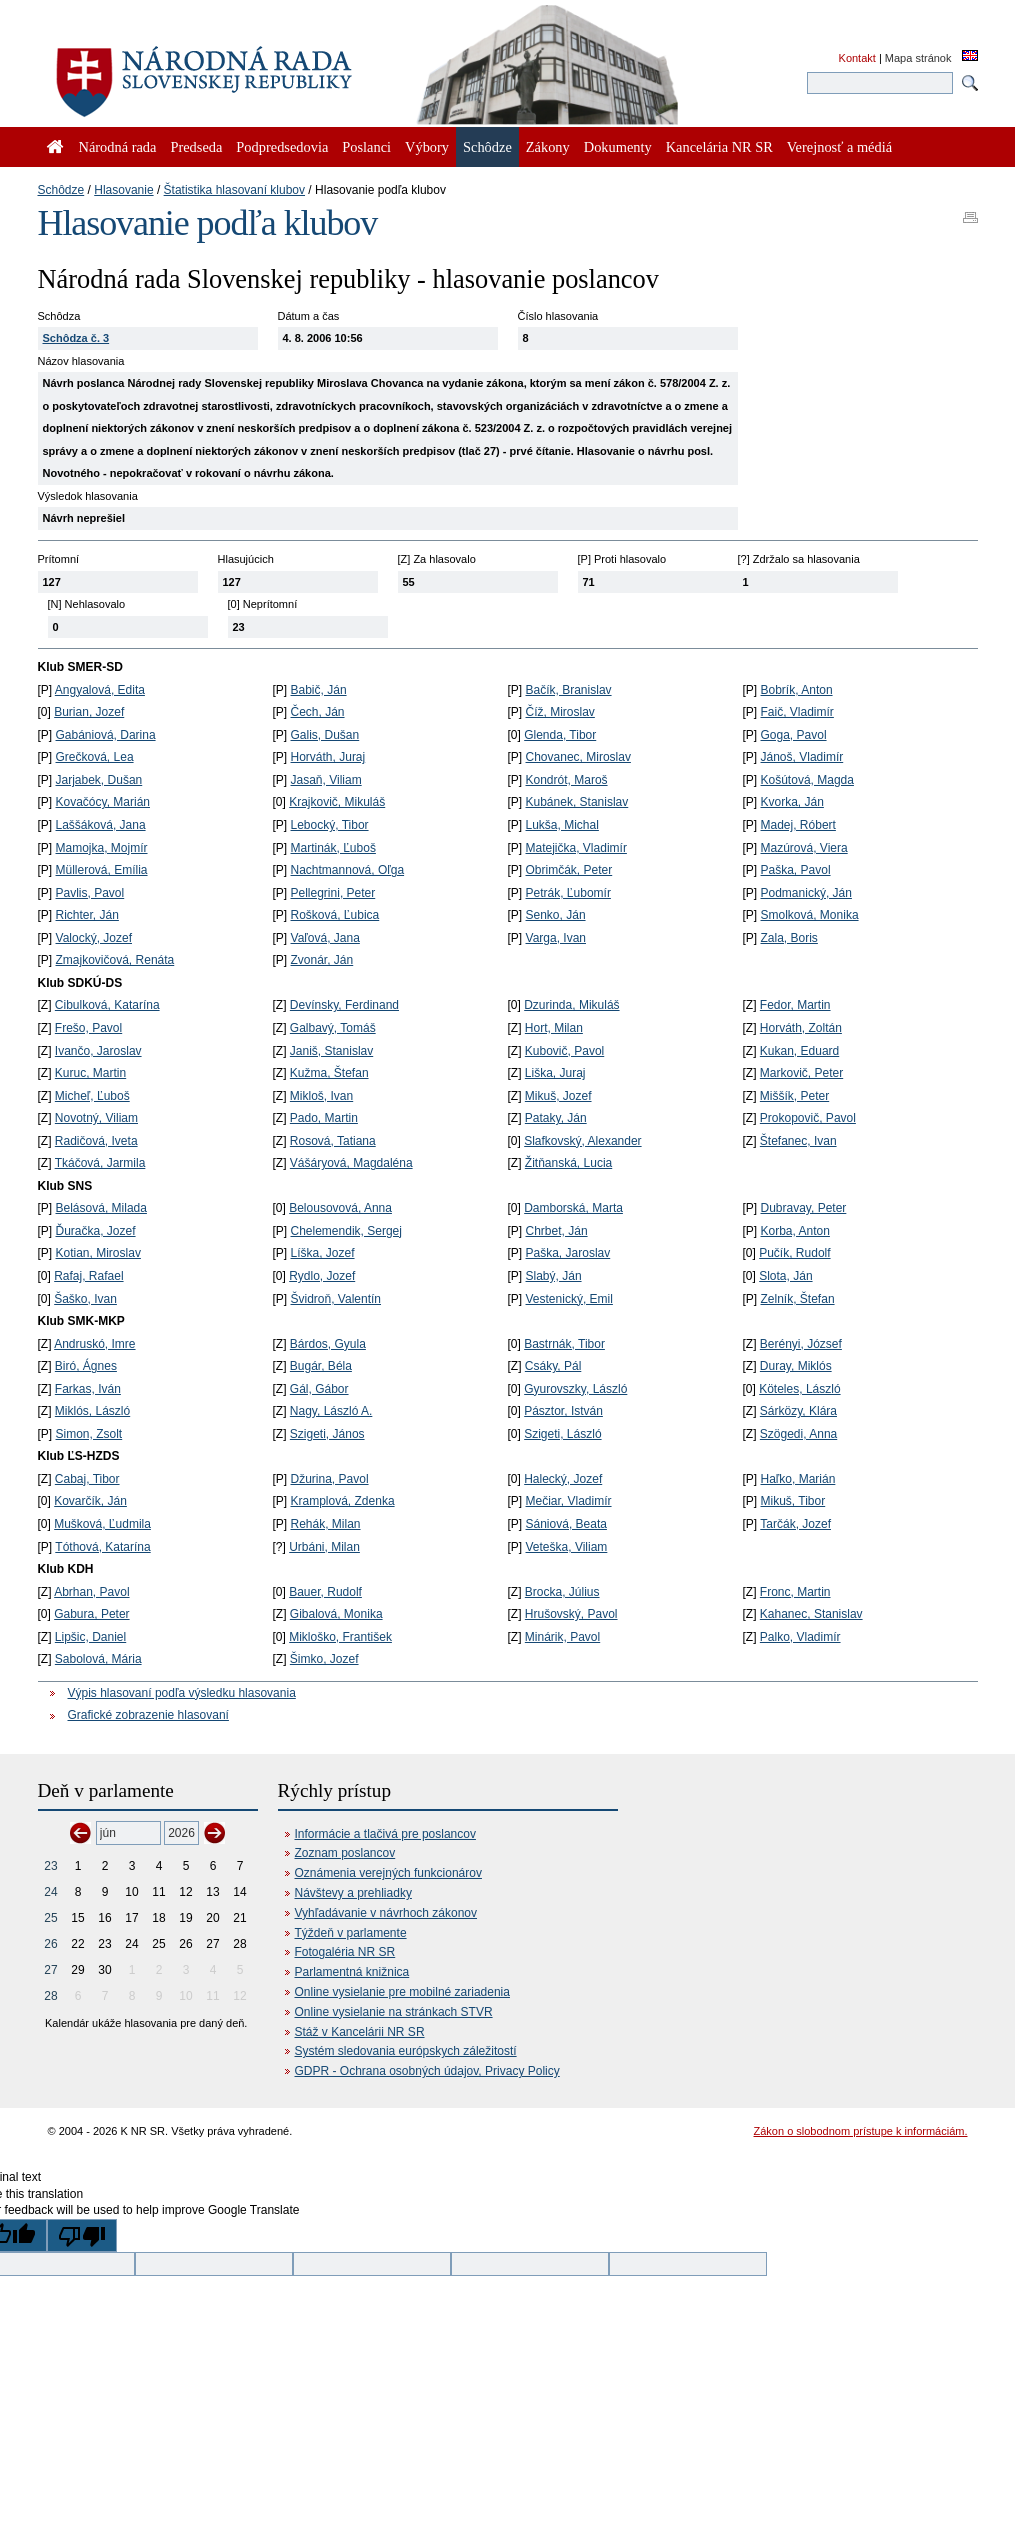 Image resolution: width=1015 pixels, height=2522 pixels. I want to click on Babič, Ján, so click(319, 690).